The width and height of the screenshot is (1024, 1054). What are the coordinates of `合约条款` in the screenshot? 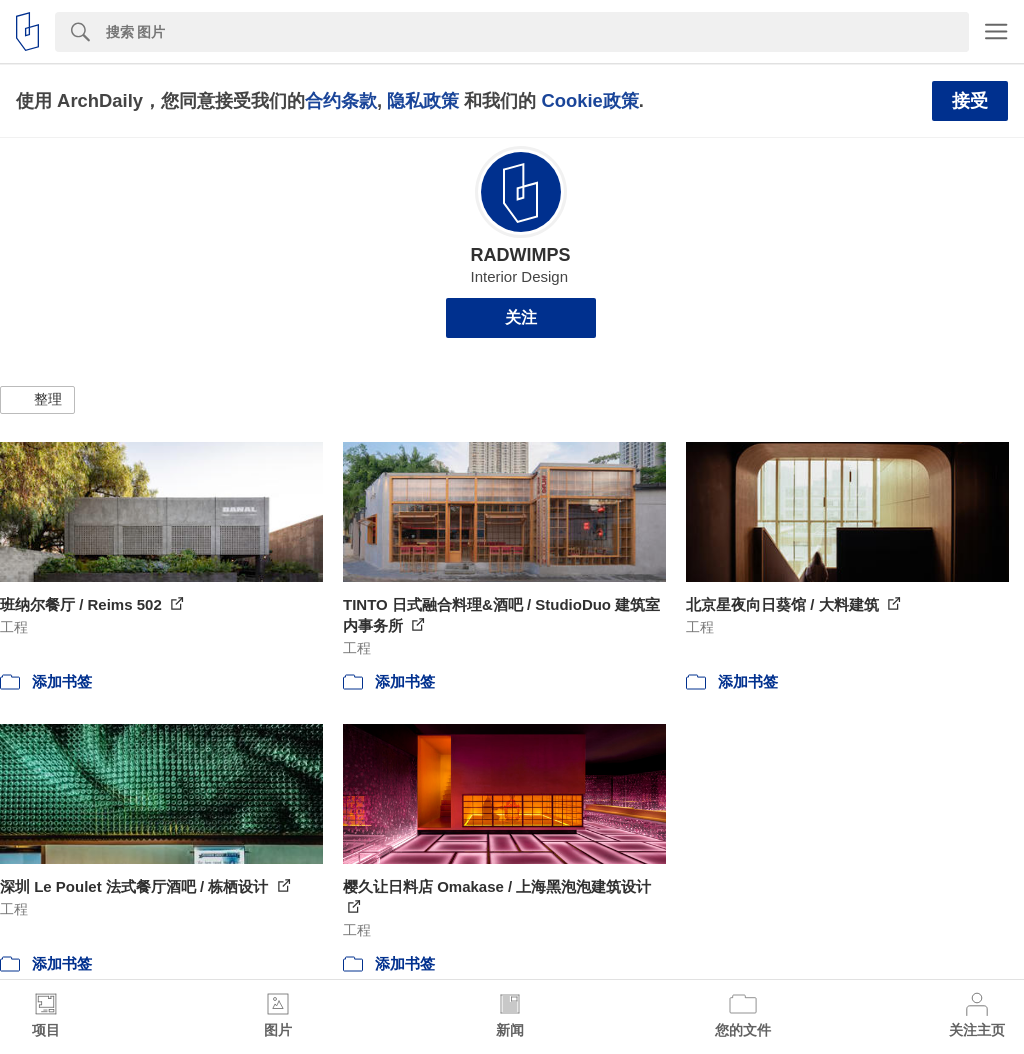 It's located at (341, 100).